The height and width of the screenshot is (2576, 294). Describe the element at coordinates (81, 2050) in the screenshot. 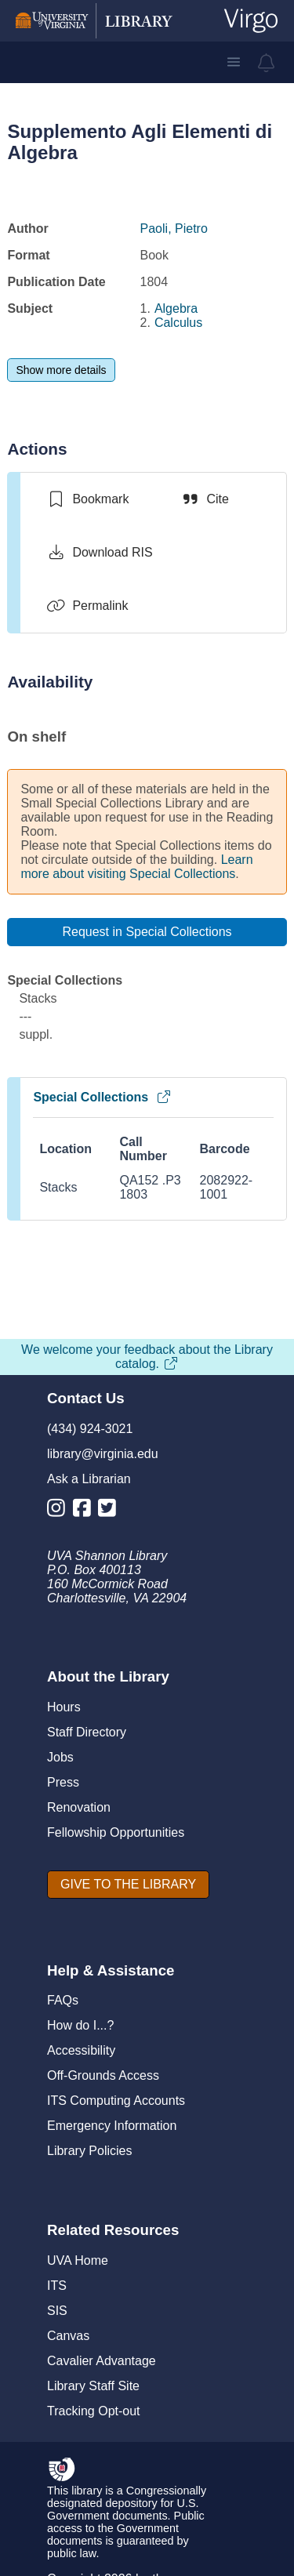

I see `Accessibility` at that location.